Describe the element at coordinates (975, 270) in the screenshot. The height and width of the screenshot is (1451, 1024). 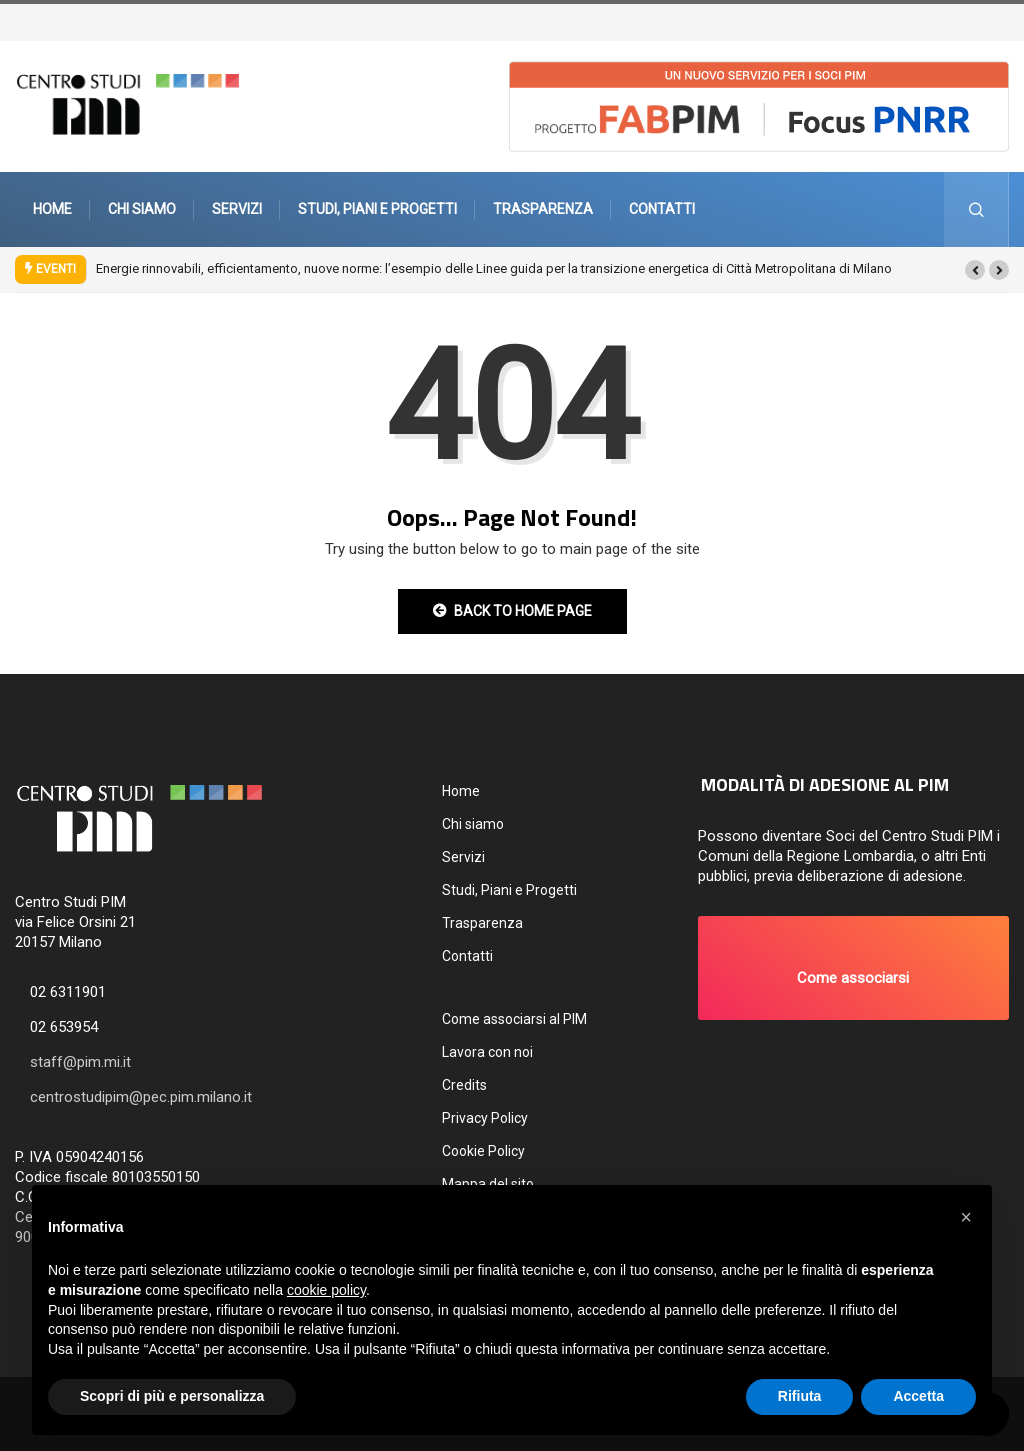
I see `[button]` at that location.